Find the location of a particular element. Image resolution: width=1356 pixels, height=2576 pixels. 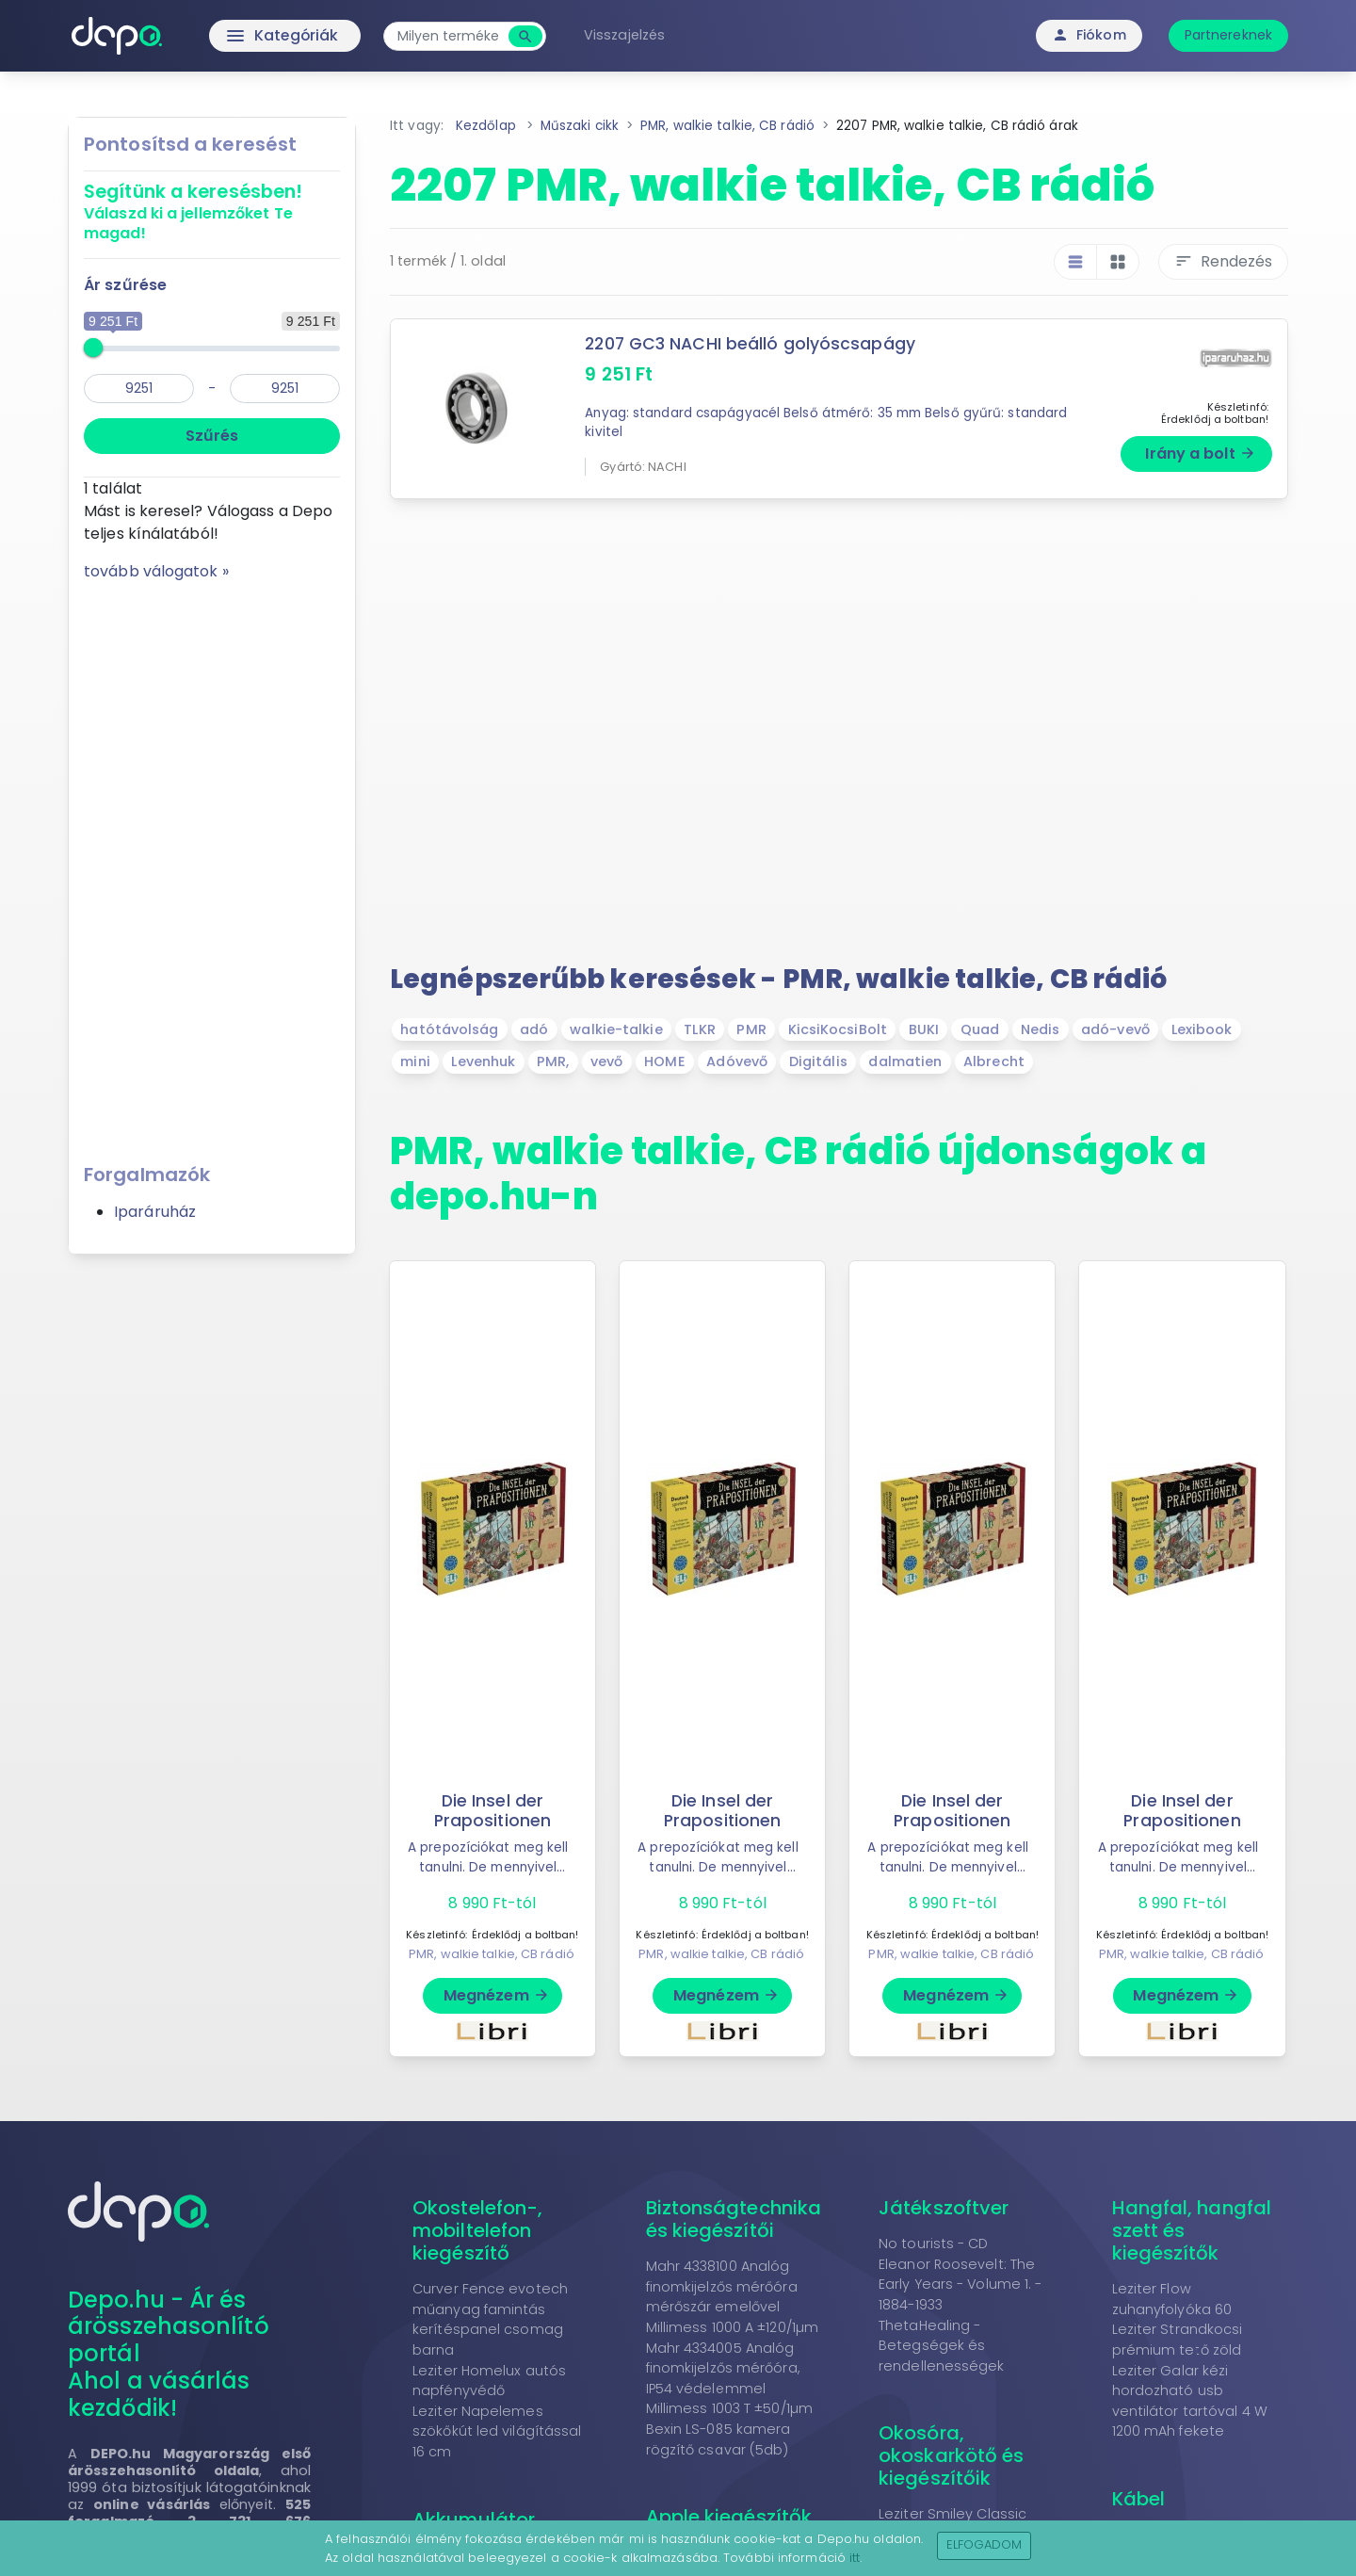

HOME is located at coordinates (664, 1061).